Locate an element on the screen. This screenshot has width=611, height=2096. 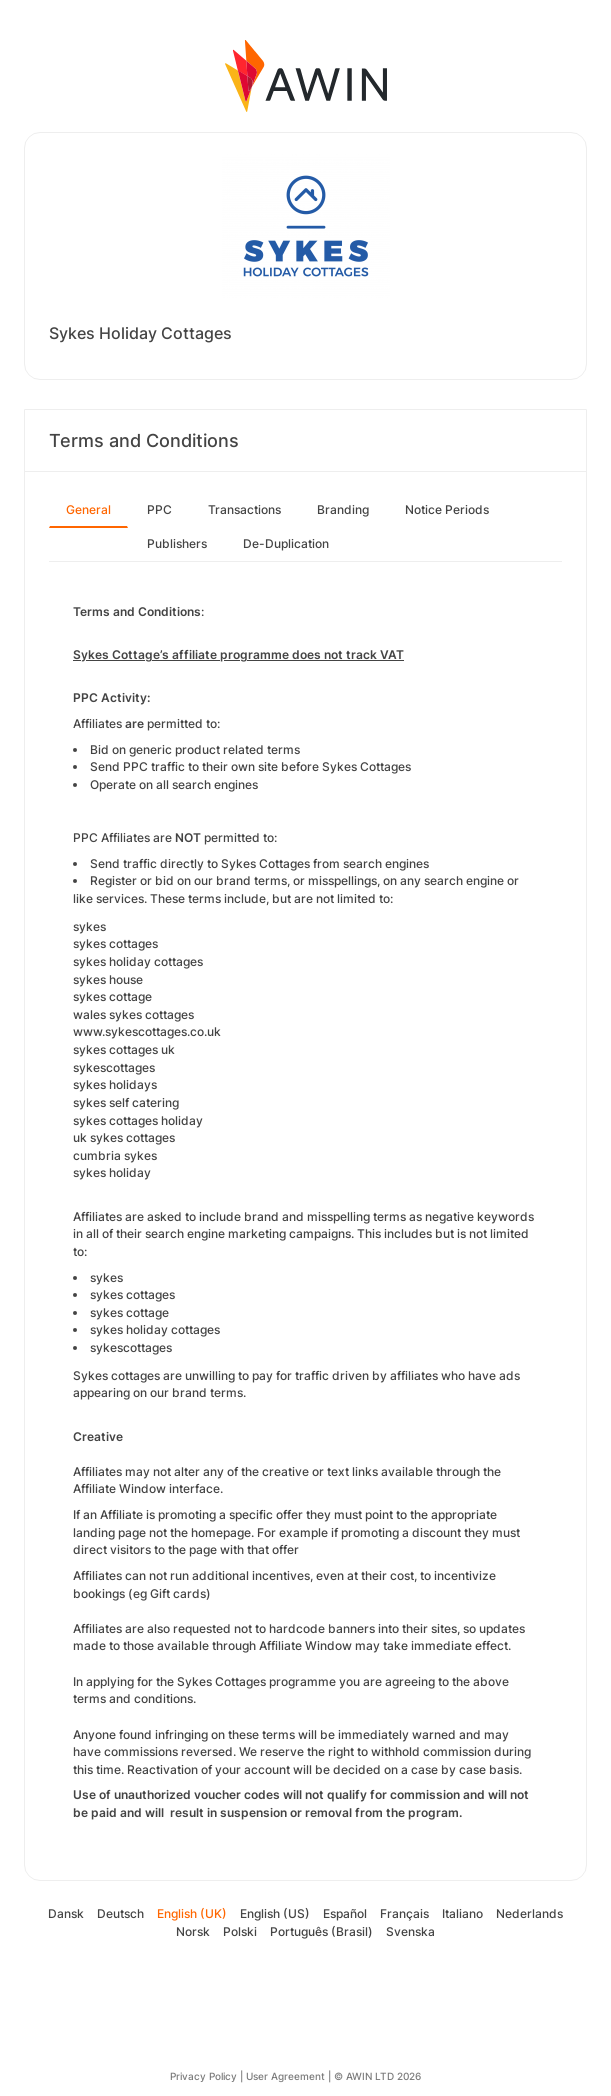
Português (Brasil) is located at coordinates (321, 1931).